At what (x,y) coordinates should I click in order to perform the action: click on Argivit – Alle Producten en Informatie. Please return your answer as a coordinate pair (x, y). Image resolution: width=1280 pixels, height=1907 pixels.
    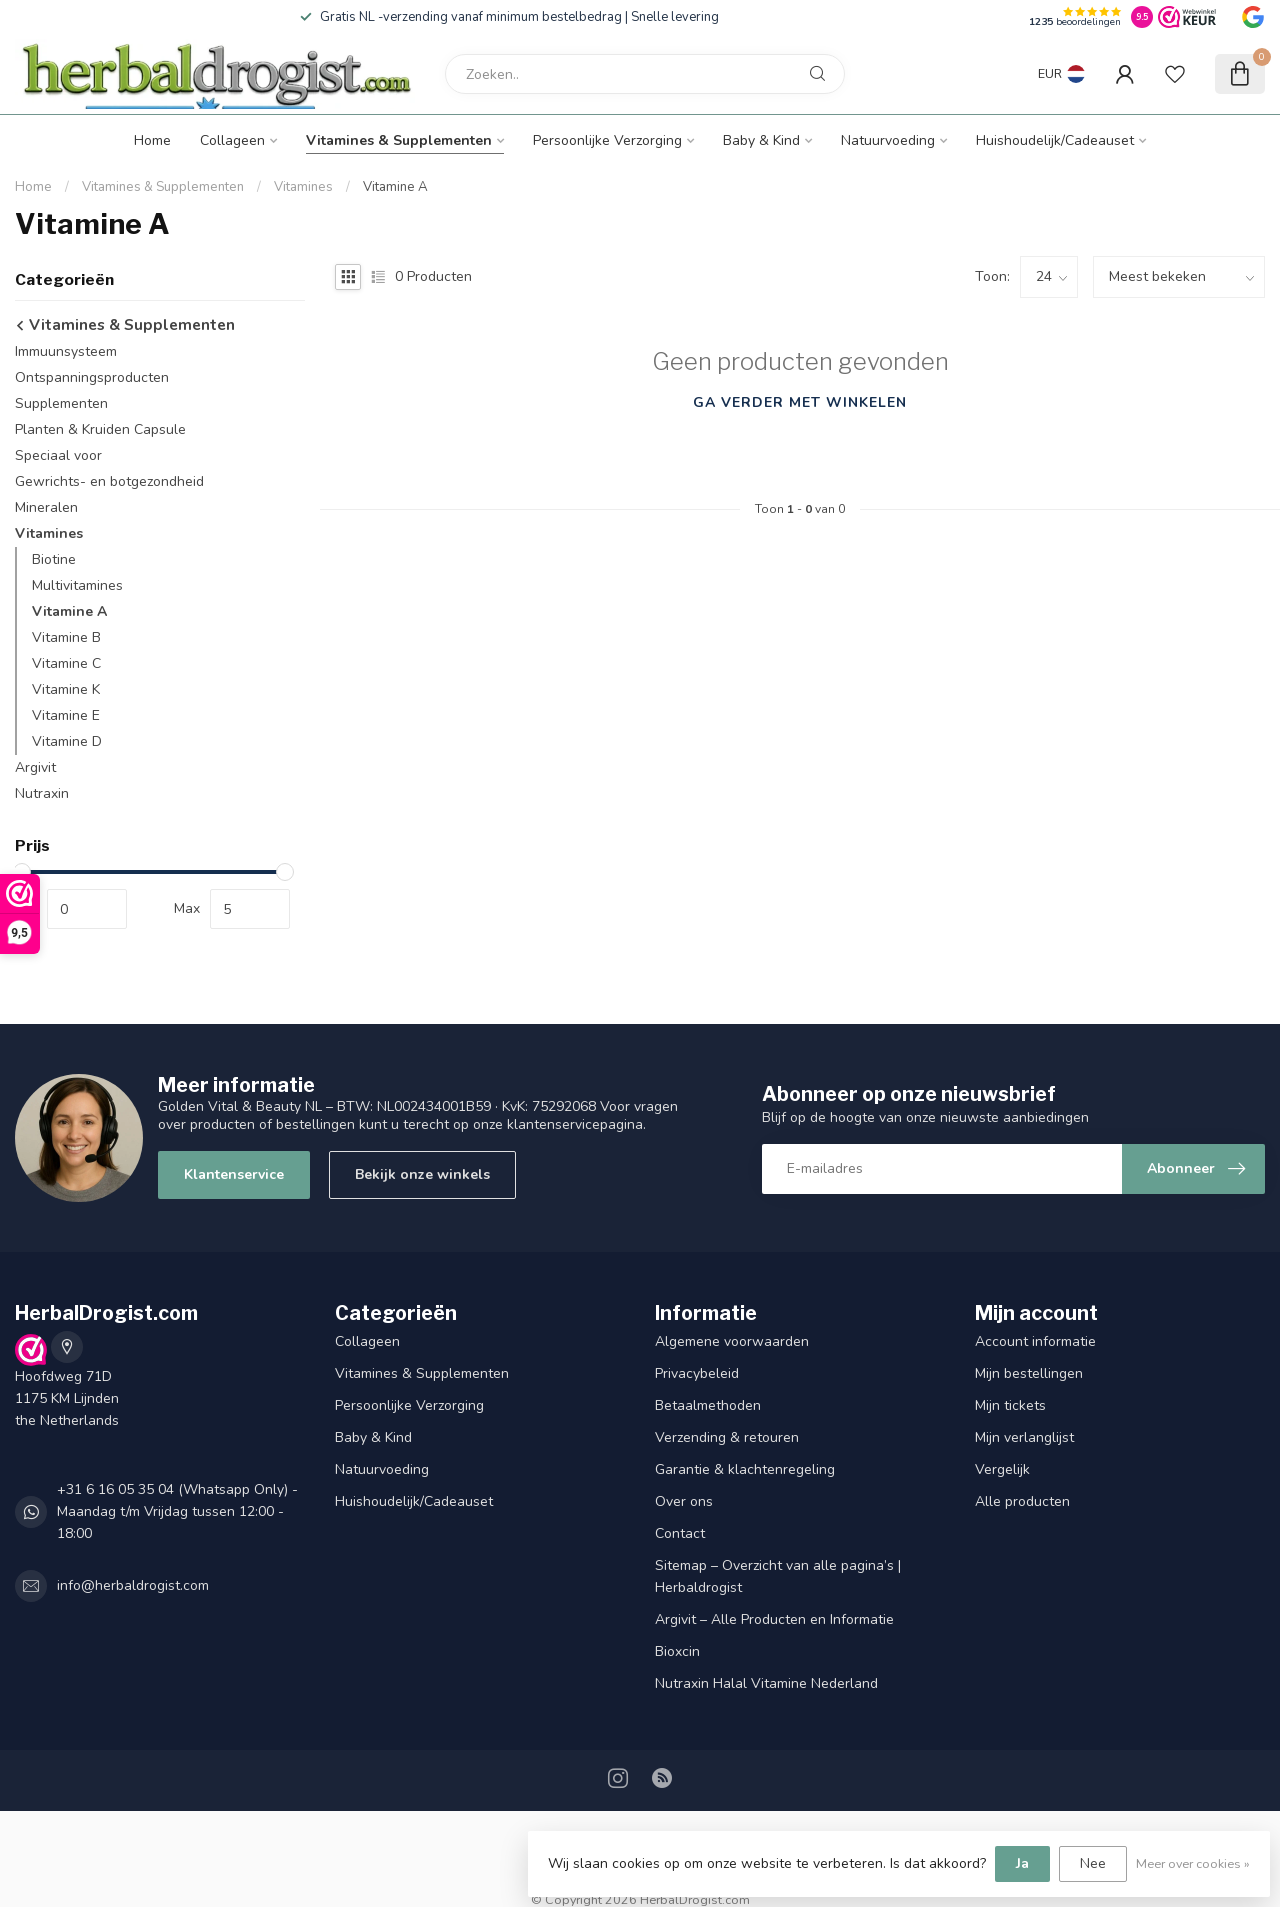
    Looking at the image, I should click on (774, 1619).